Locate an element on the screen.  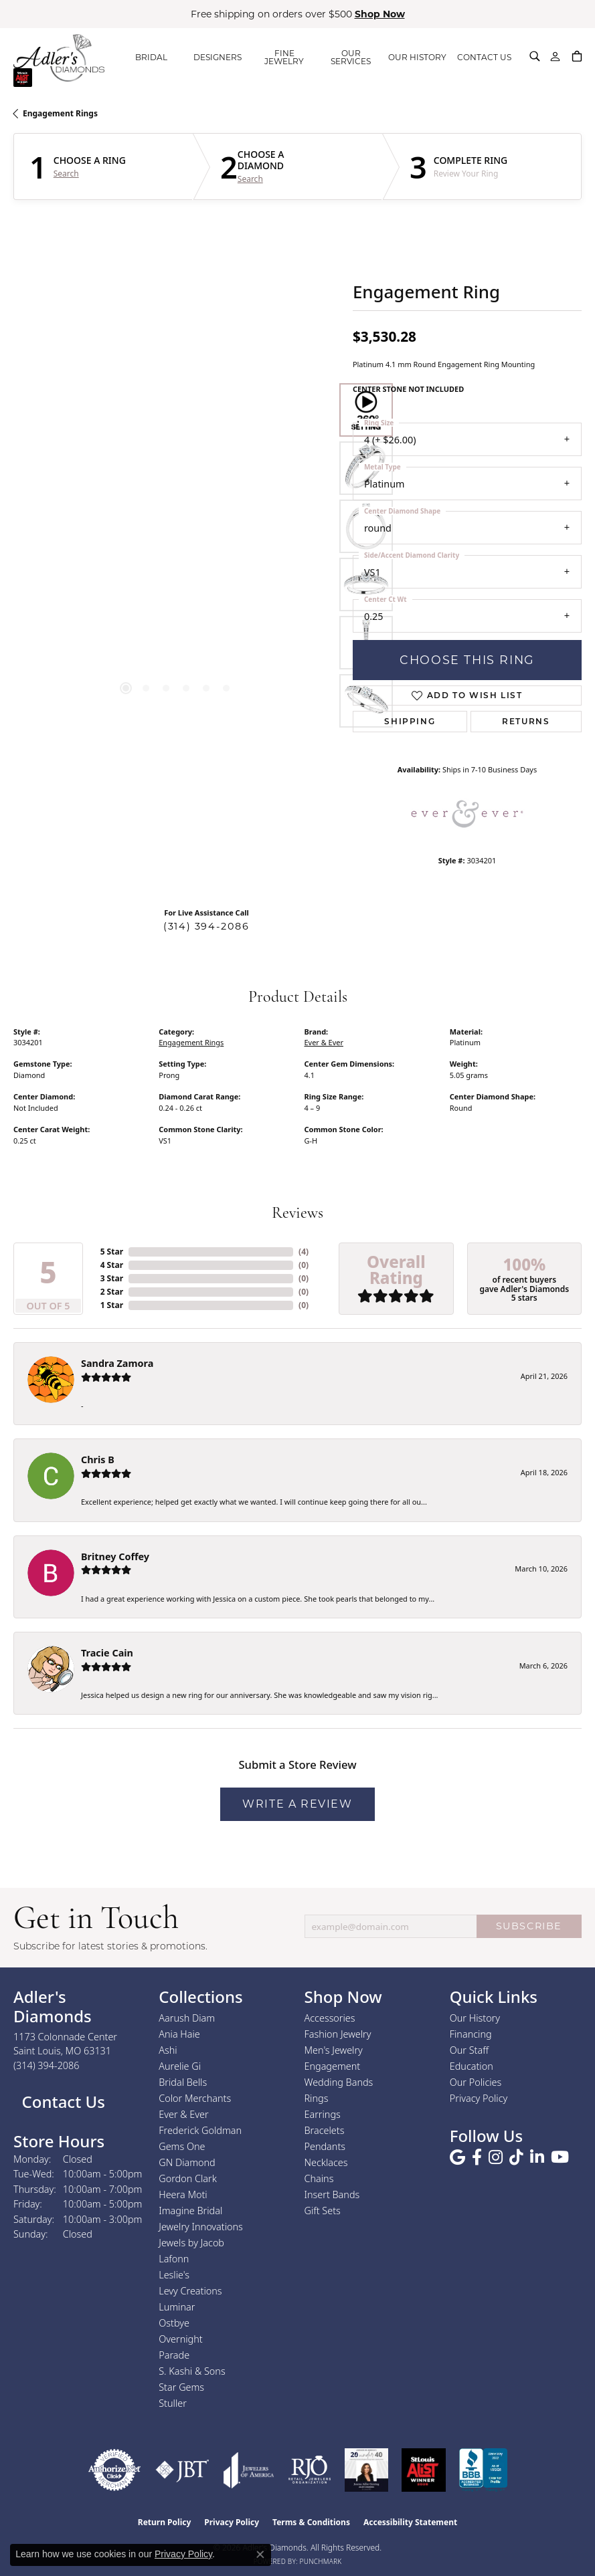
[Call the Store] is located at coordinates (46, 2065).